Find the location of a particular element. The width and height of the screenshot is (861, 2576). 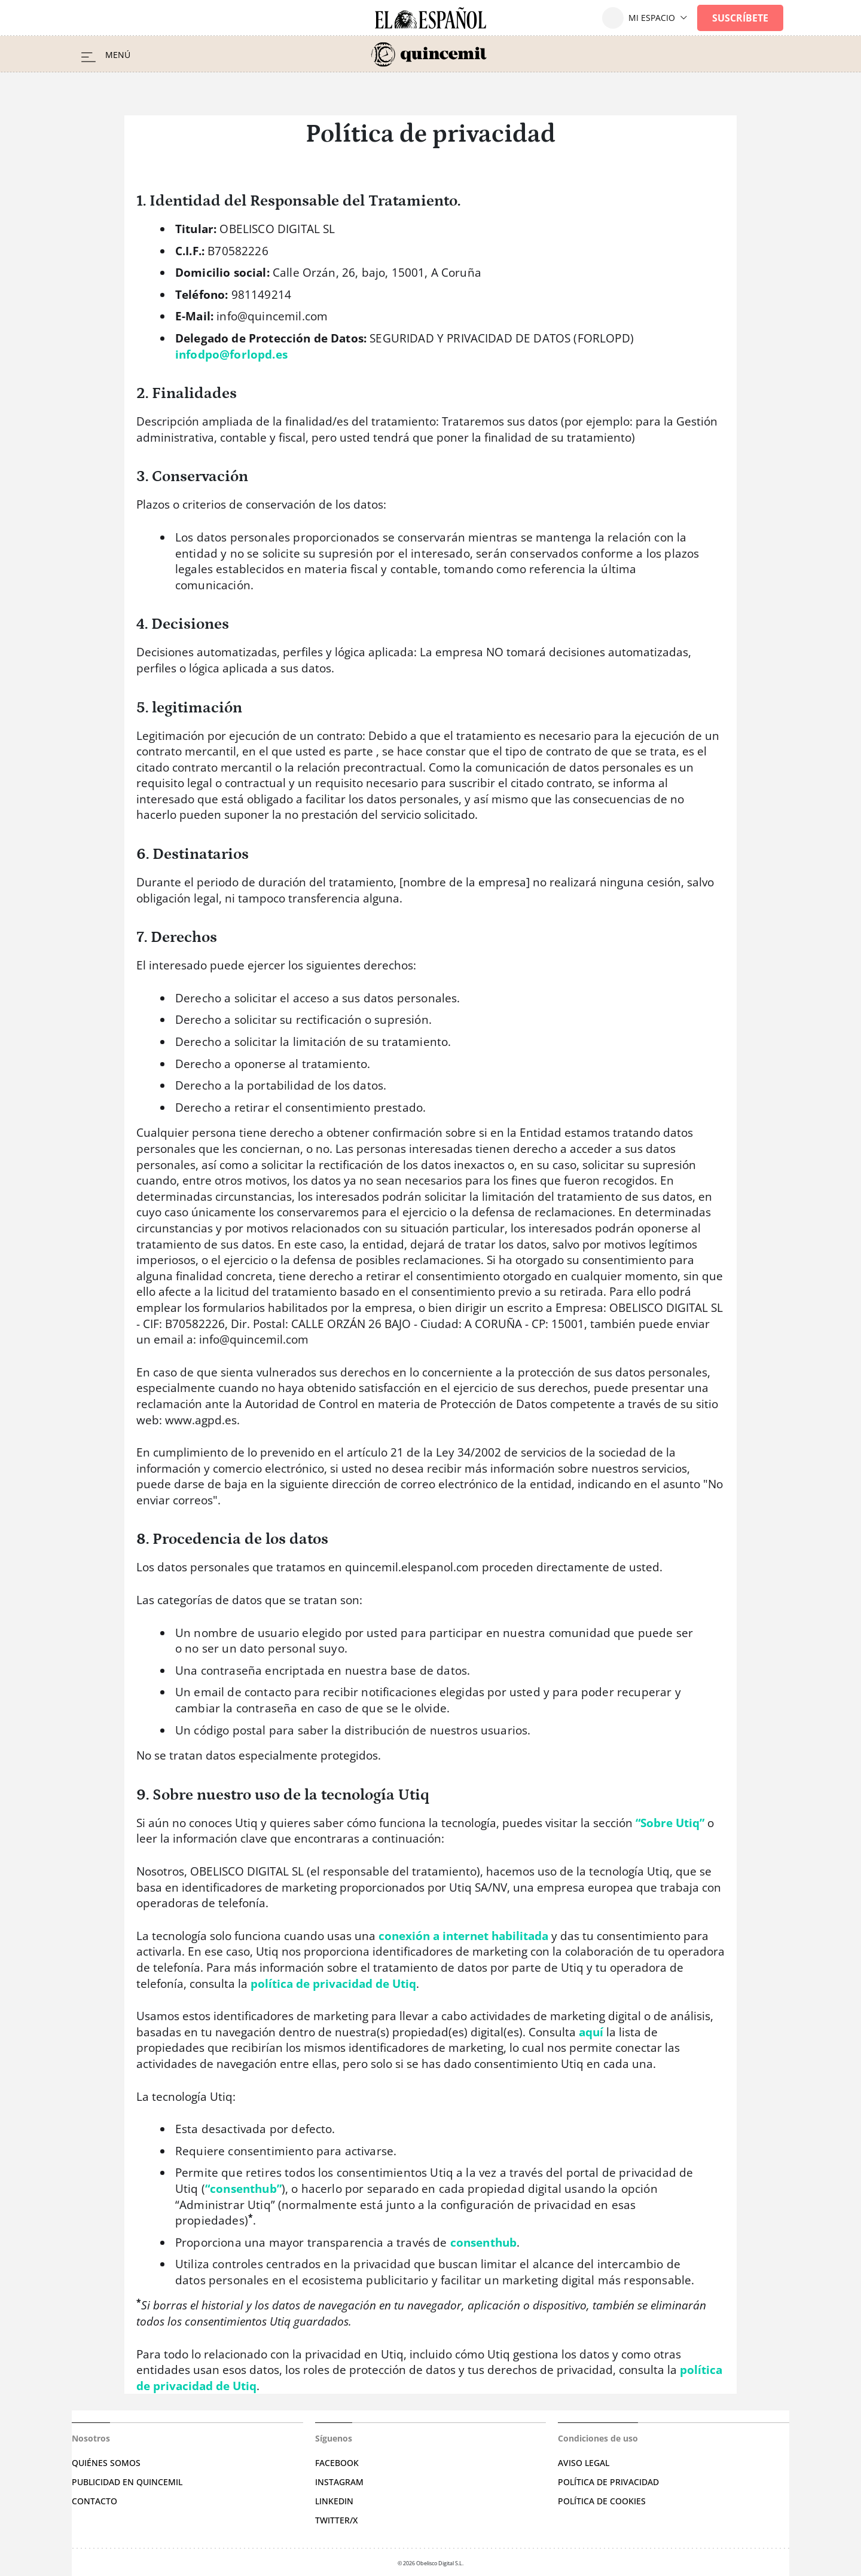

Quiénes somos is located at coordinates (106, 2462).